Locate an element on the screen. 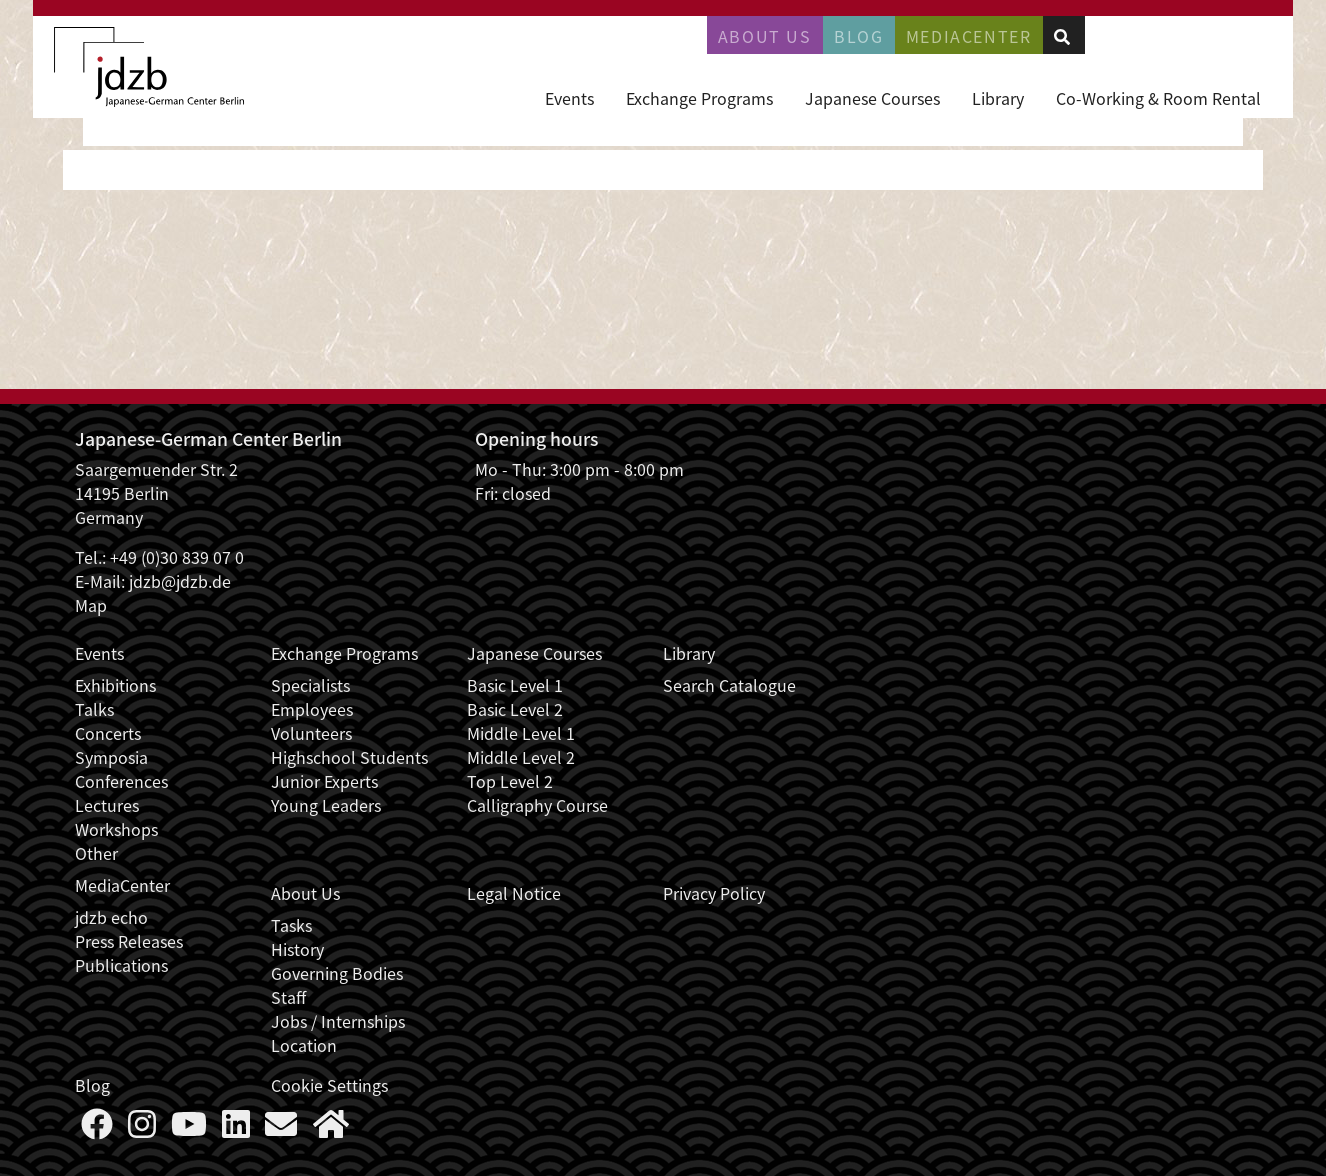  Workshops is located at coordinates (116, 829).